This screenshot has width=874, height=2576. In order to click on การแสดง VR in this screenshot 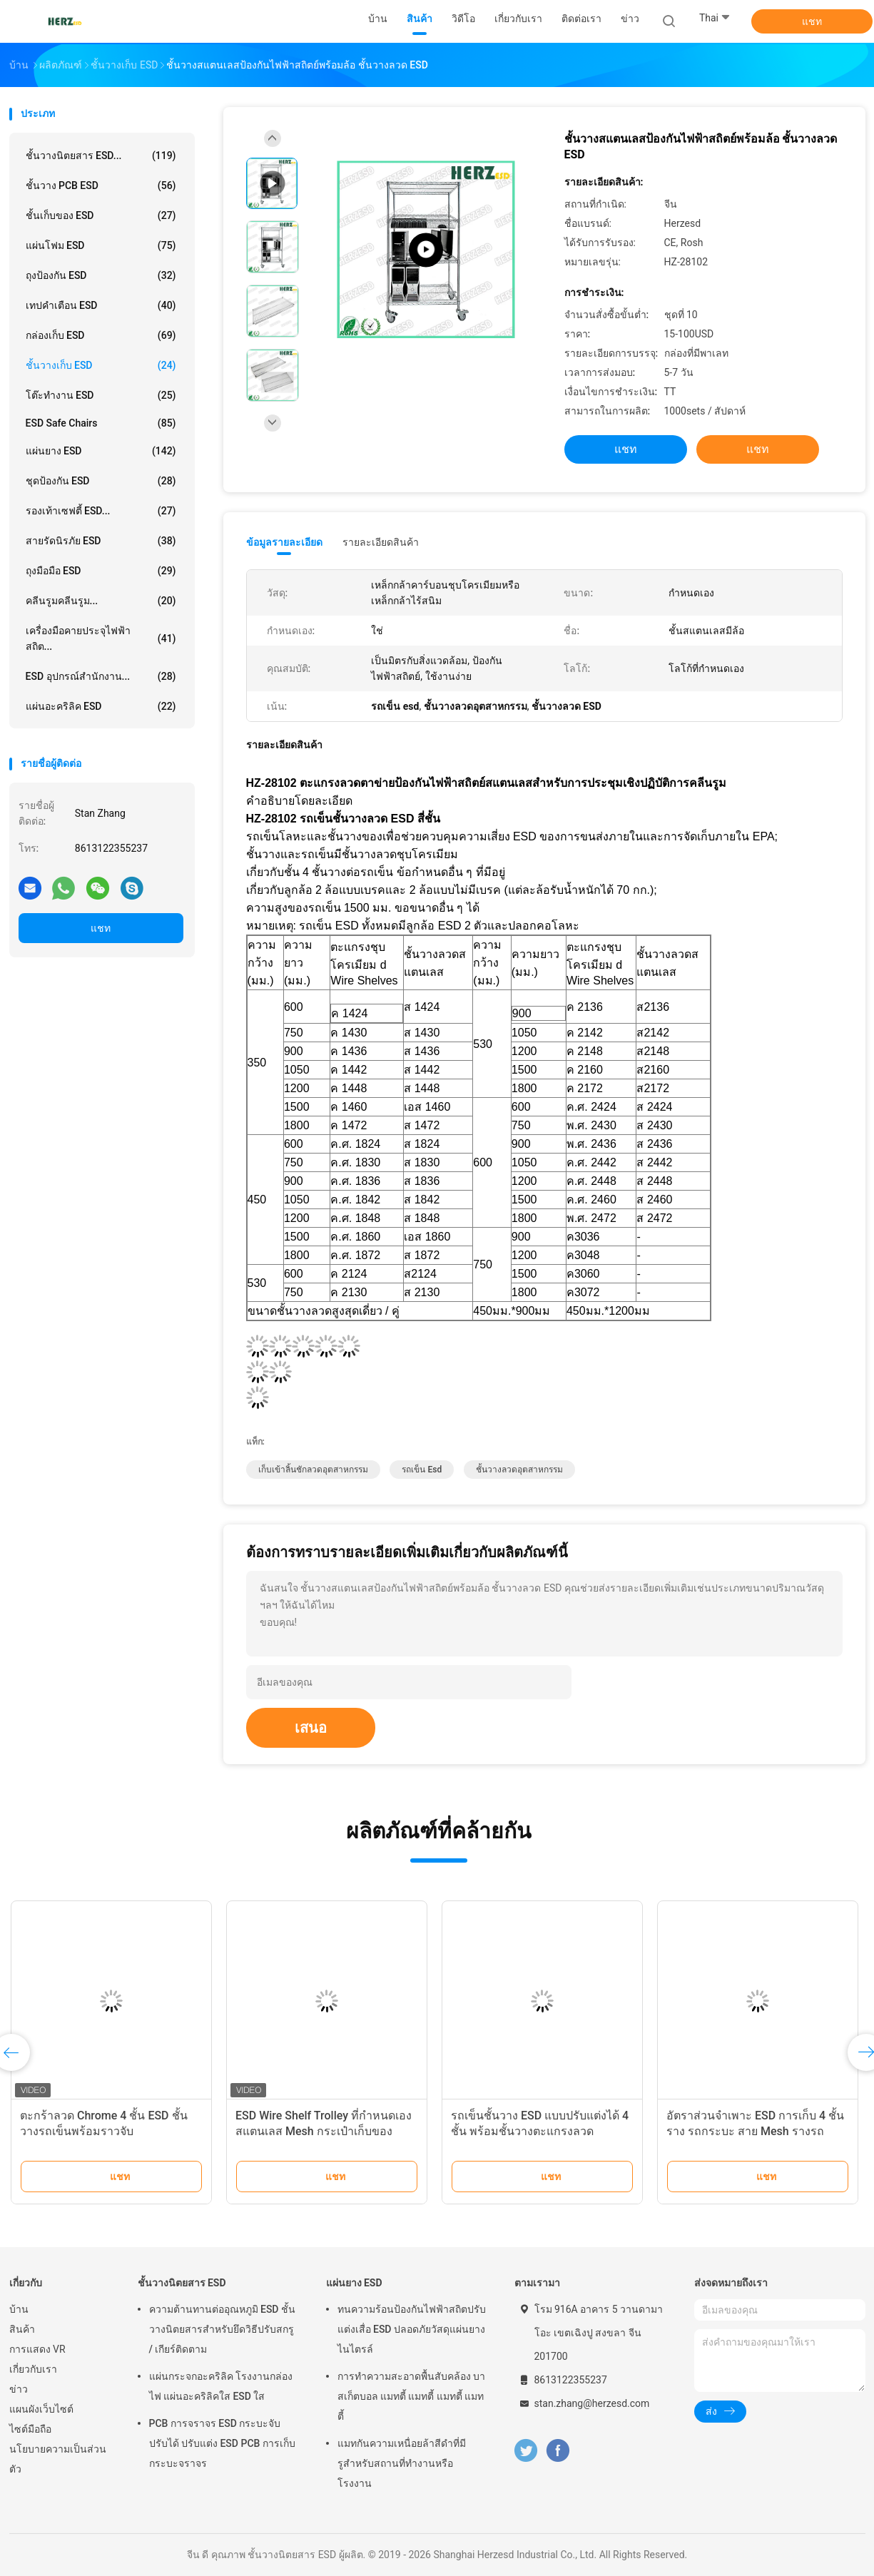, I will do `click(37, 2349)`.